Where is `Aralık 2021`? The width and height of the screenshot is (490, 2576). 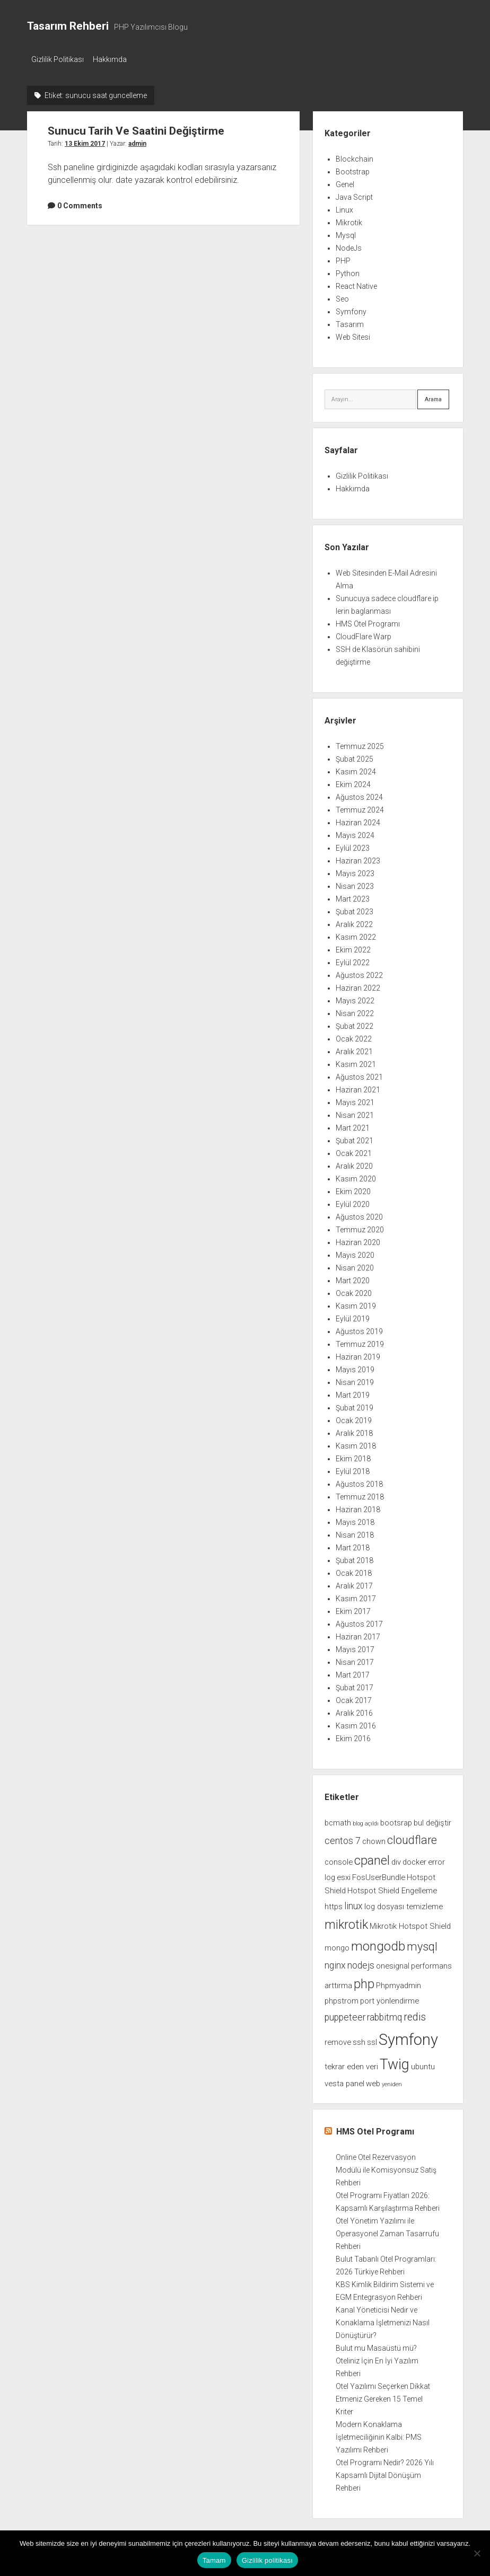 Aralık 2021 is located at coordinates (354, 1049).